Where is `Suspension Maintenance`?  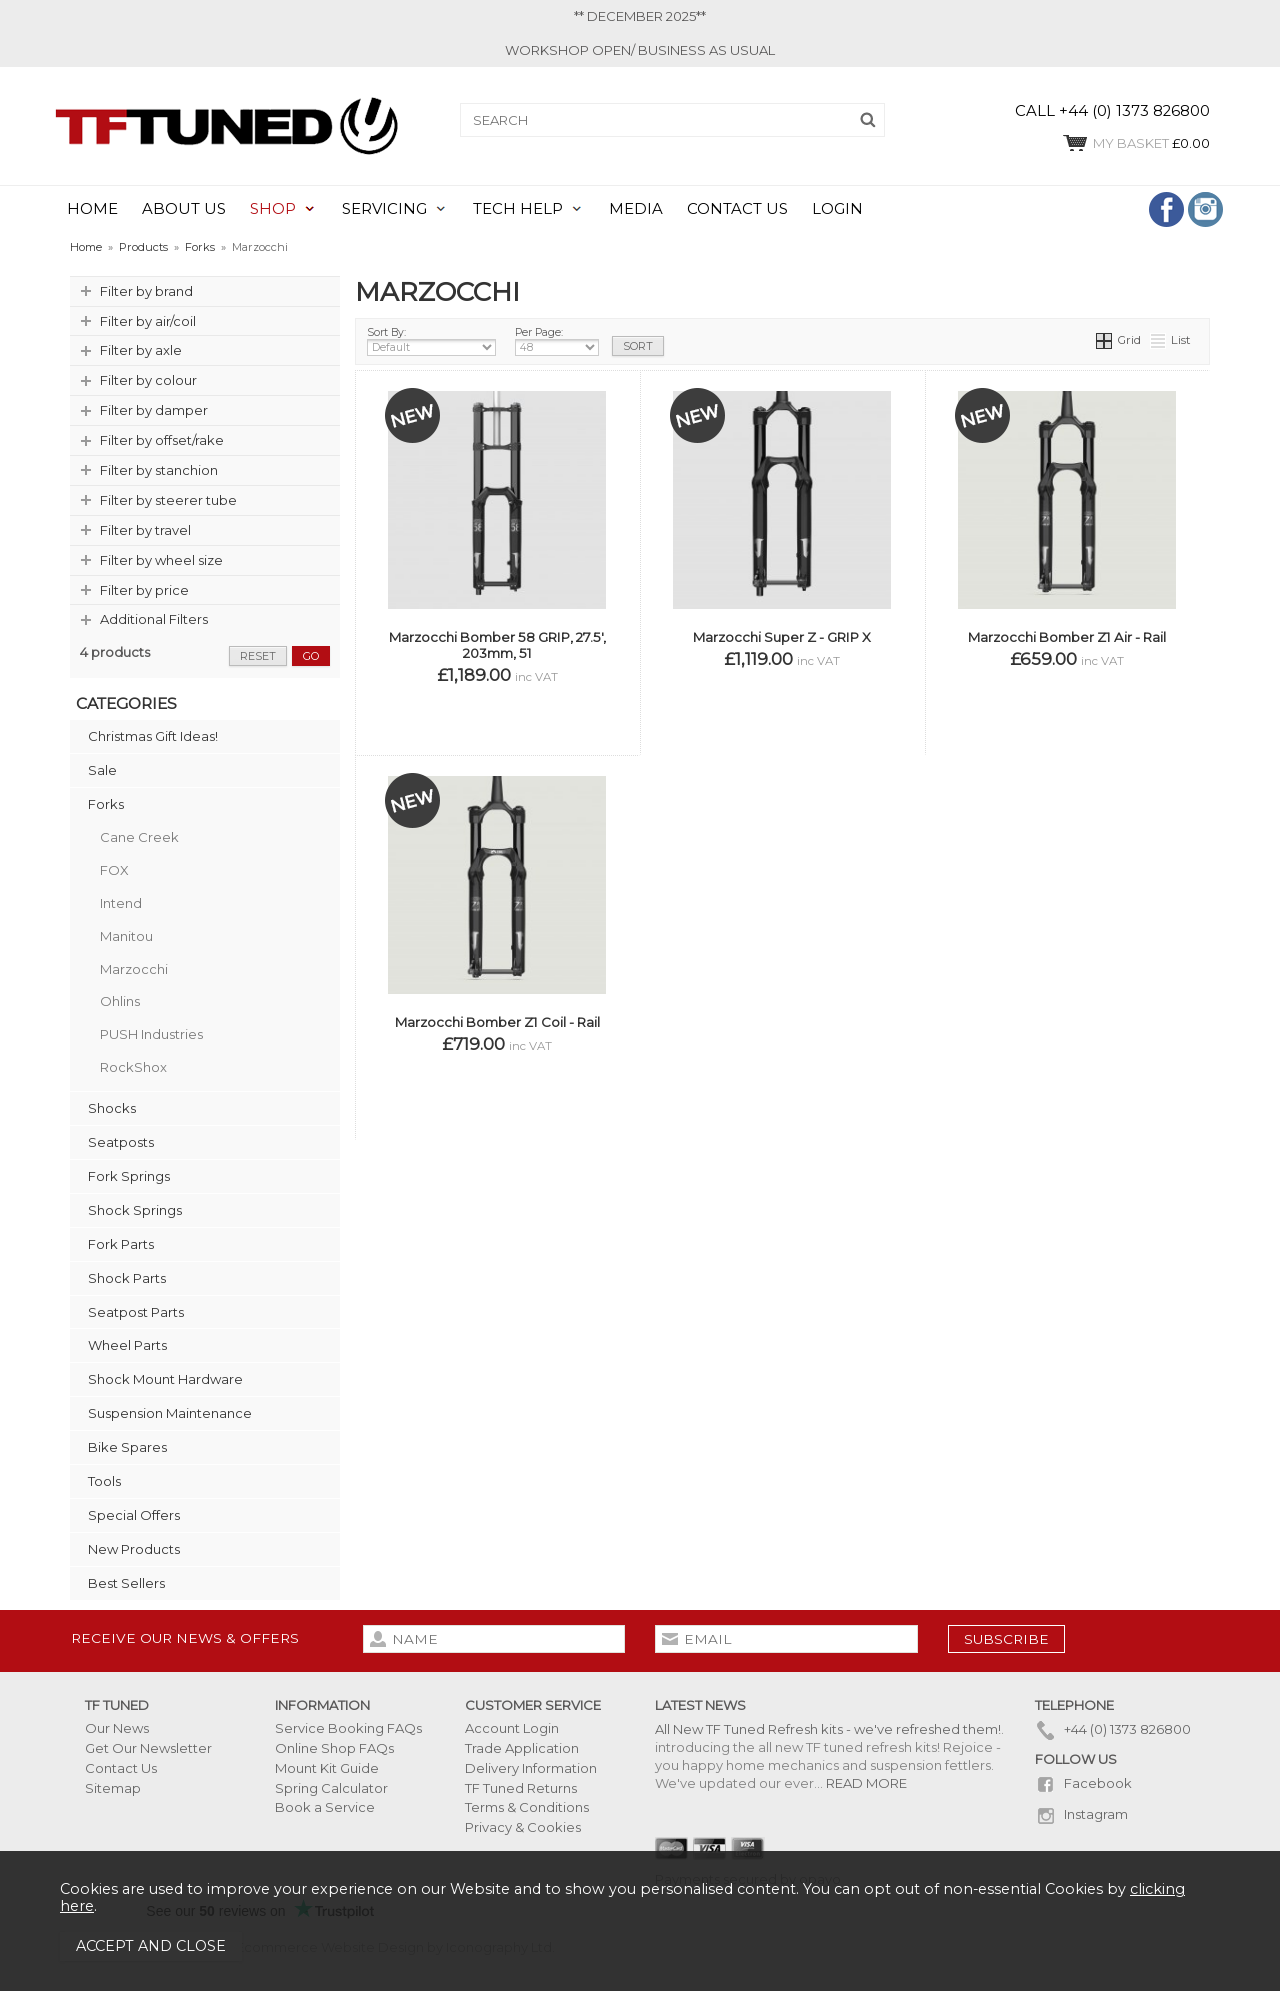
Suspension Maintenance is located at coordinates (170, 1413).